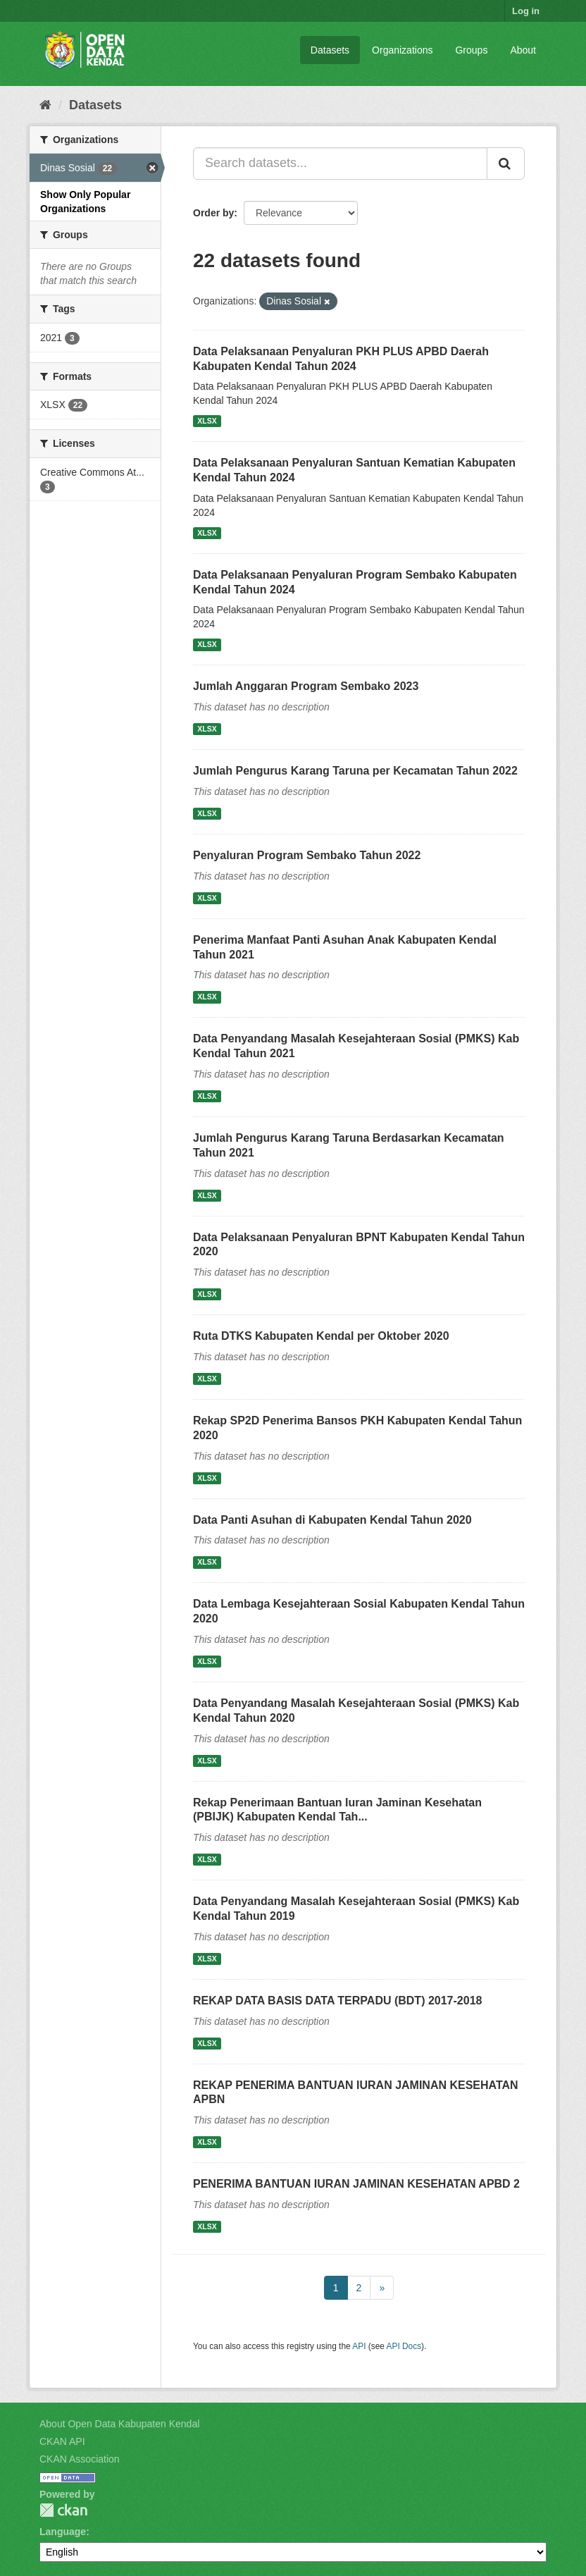 The image size is (586, 2576). I want to click on Ruta DTKS Kabupaten Kendal per Oktober 2020, so click(321, 1336).